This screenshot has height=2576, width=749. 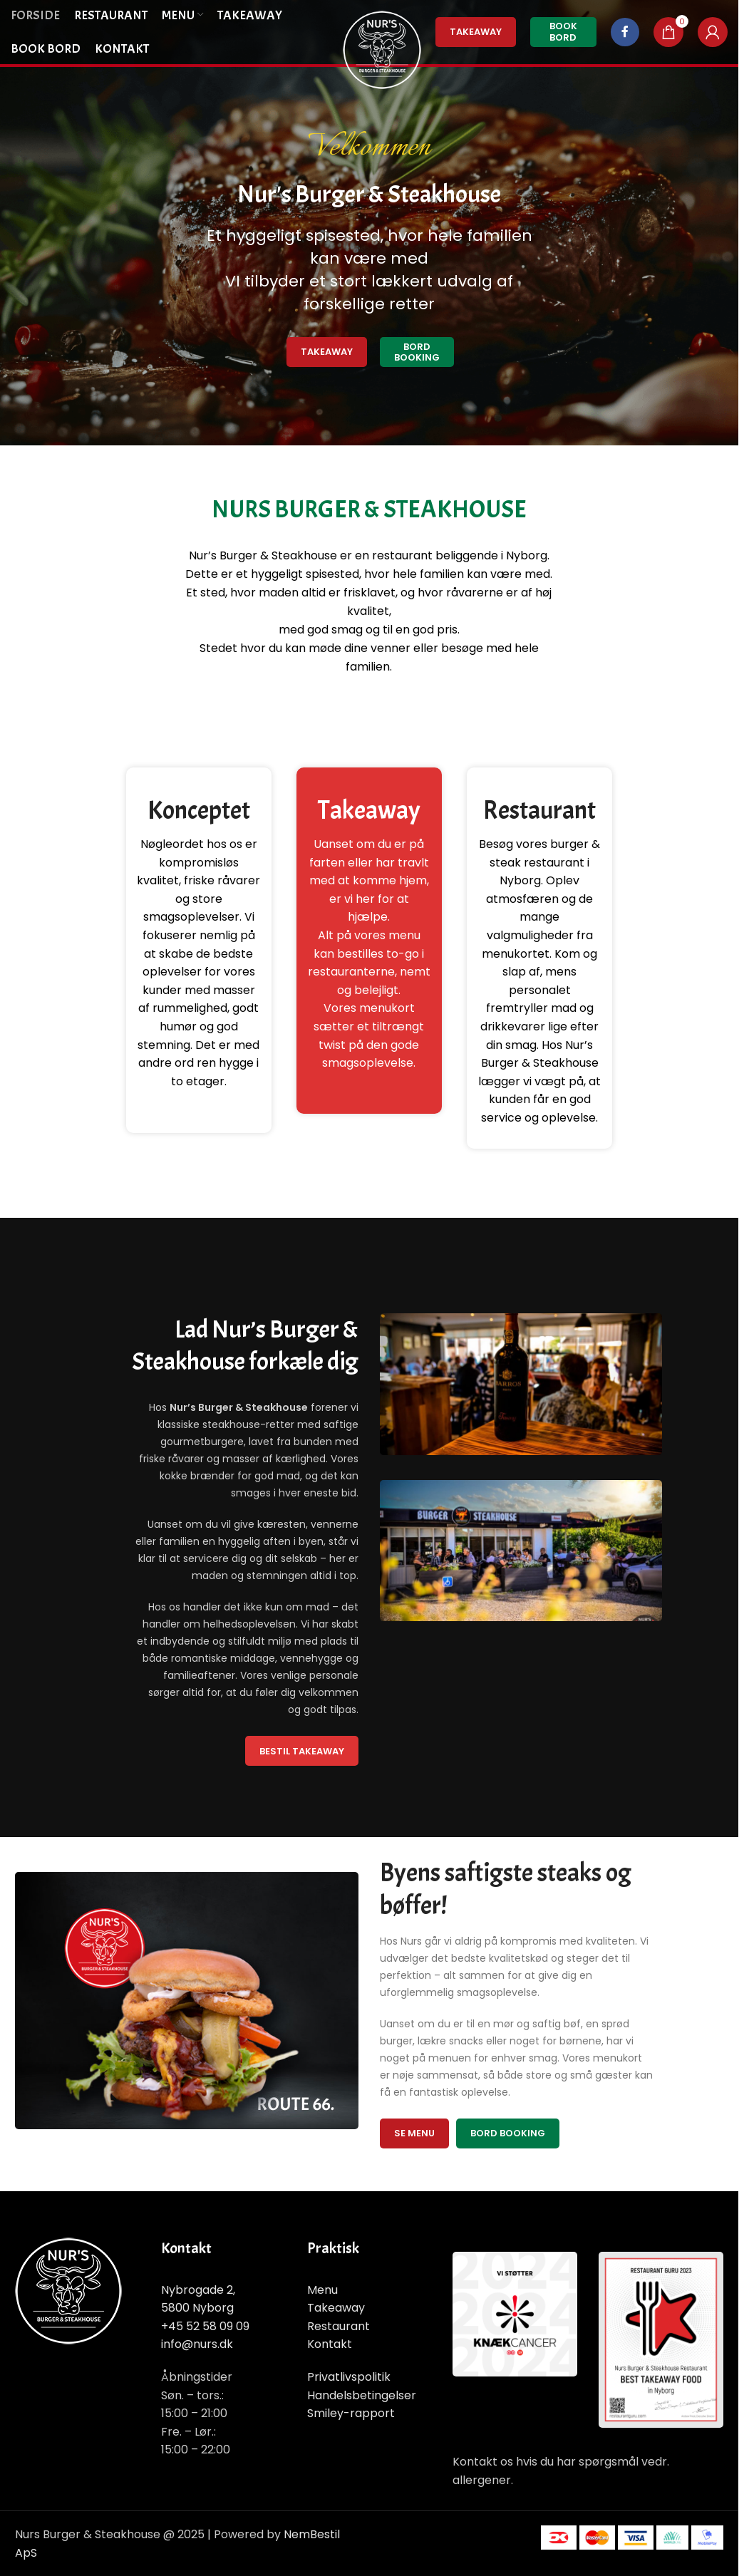 I want to click on 5800 Nyborg, so click(x=197, y=2308).